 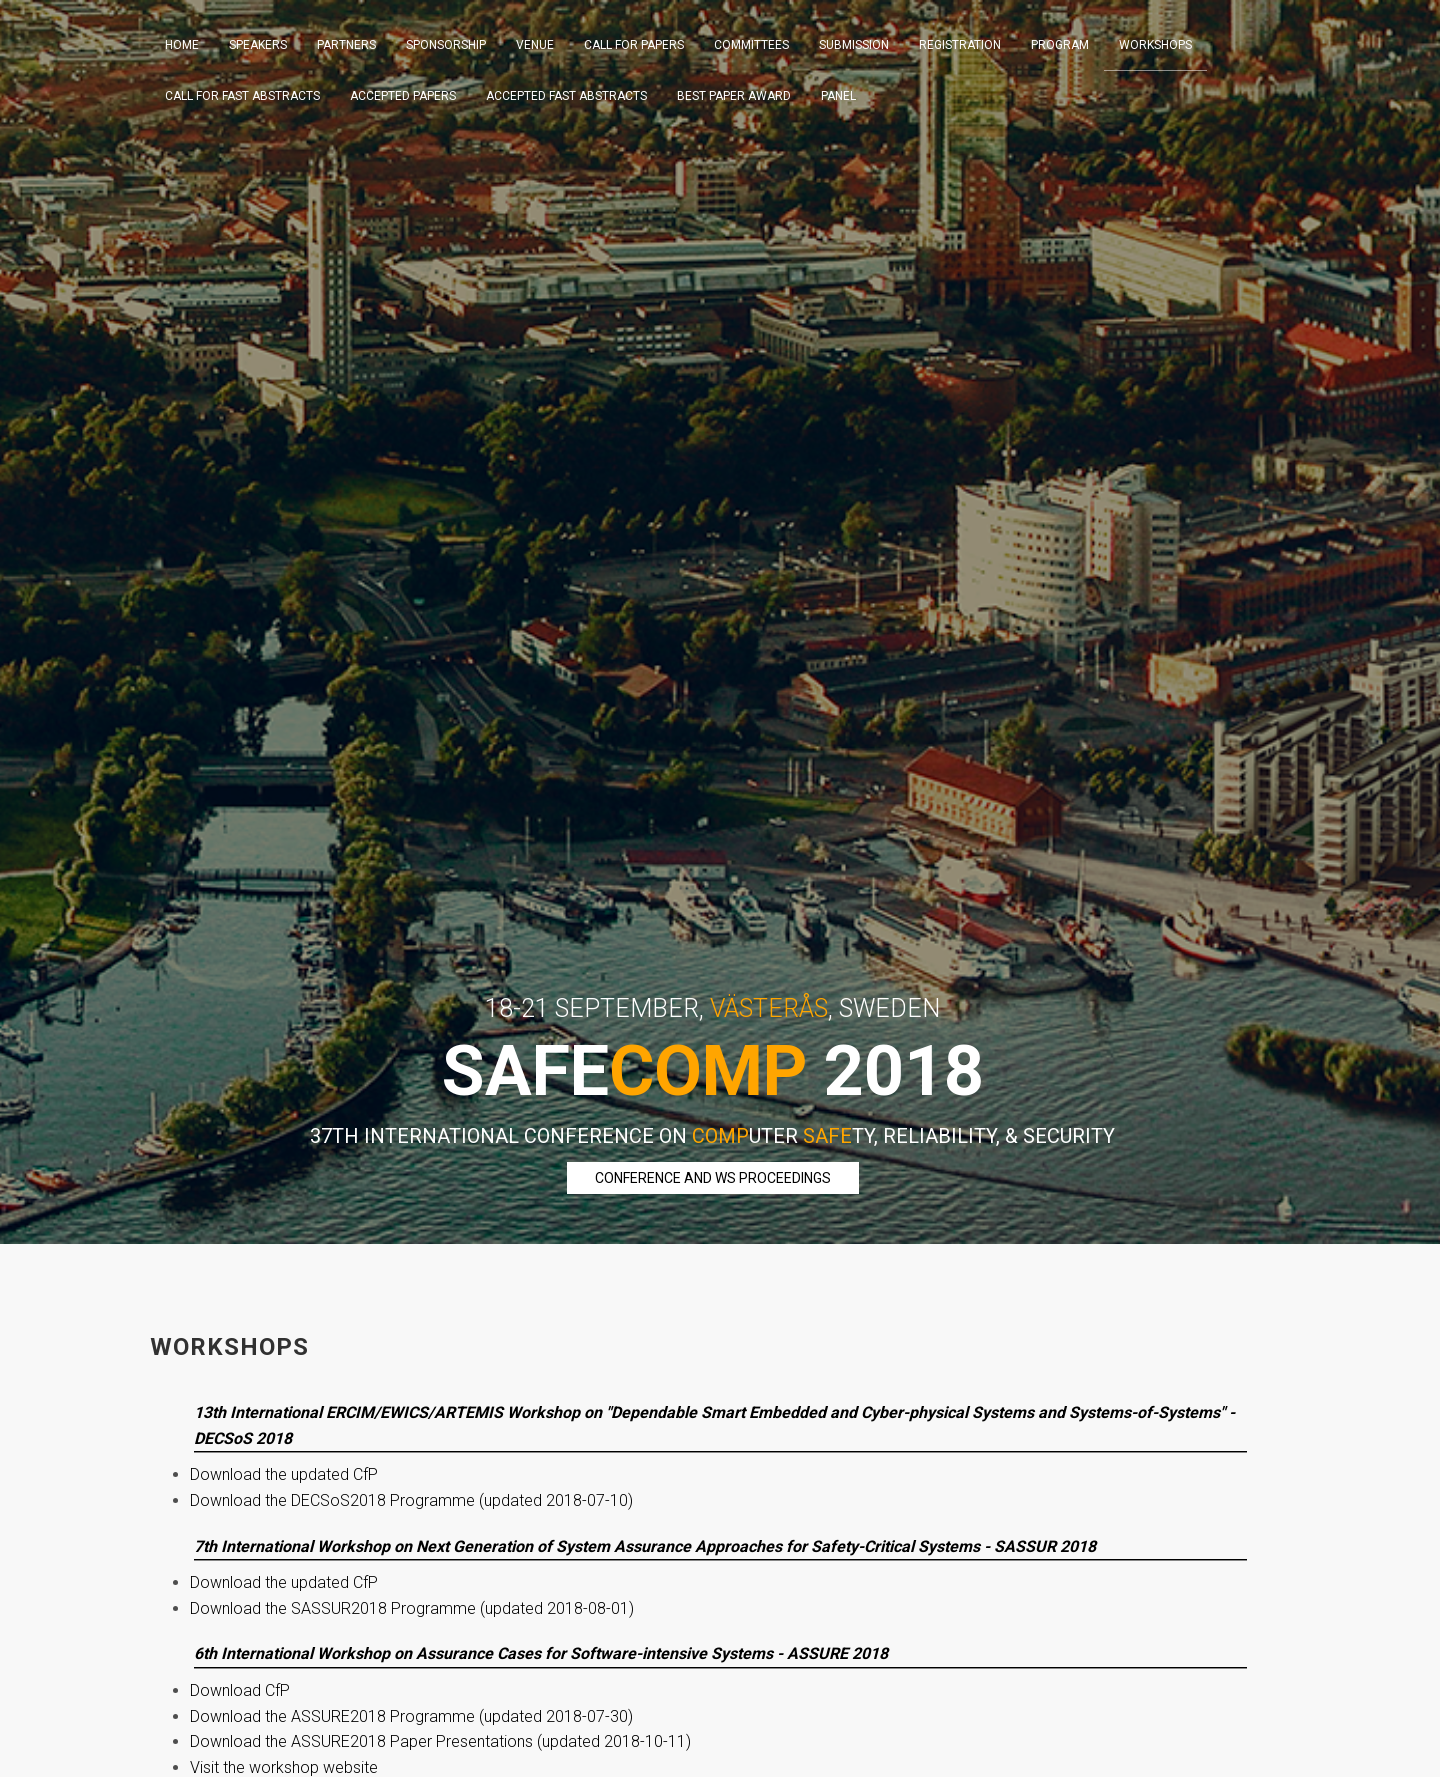 What do you see at coordinates (258, 45) in the screenshot?
I see `Speakers` at bounding box center [258, 45].